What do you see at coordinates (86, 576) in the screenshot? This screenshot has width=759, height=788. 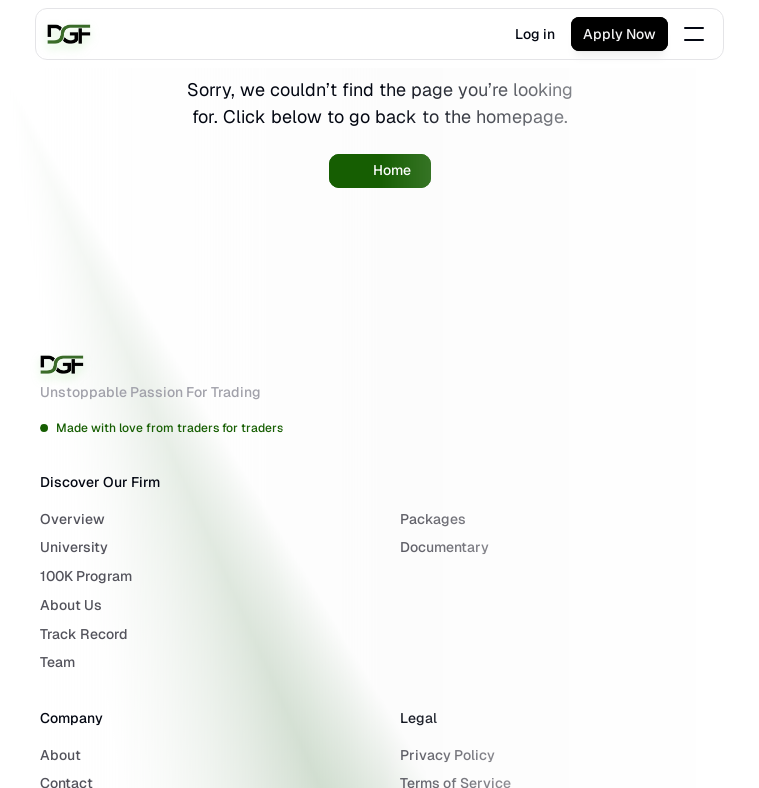 I see `100K Program` at bounding box center [86, 576].